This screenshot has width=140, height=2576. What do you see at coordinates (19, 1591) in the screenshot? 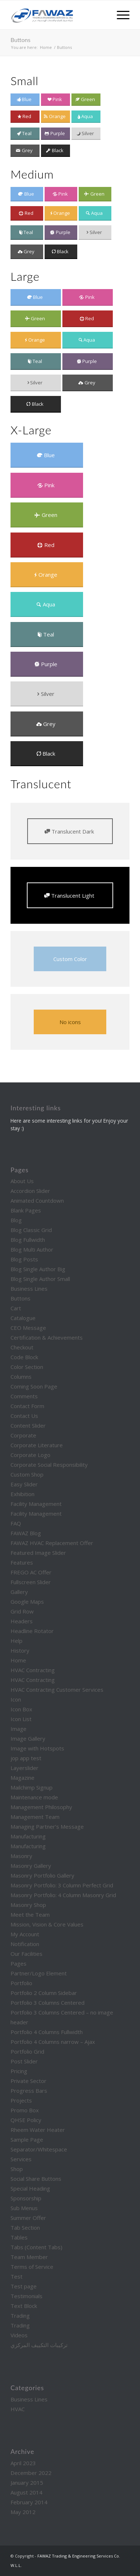
I see `Gallery` at bounding box center [19, 1591].